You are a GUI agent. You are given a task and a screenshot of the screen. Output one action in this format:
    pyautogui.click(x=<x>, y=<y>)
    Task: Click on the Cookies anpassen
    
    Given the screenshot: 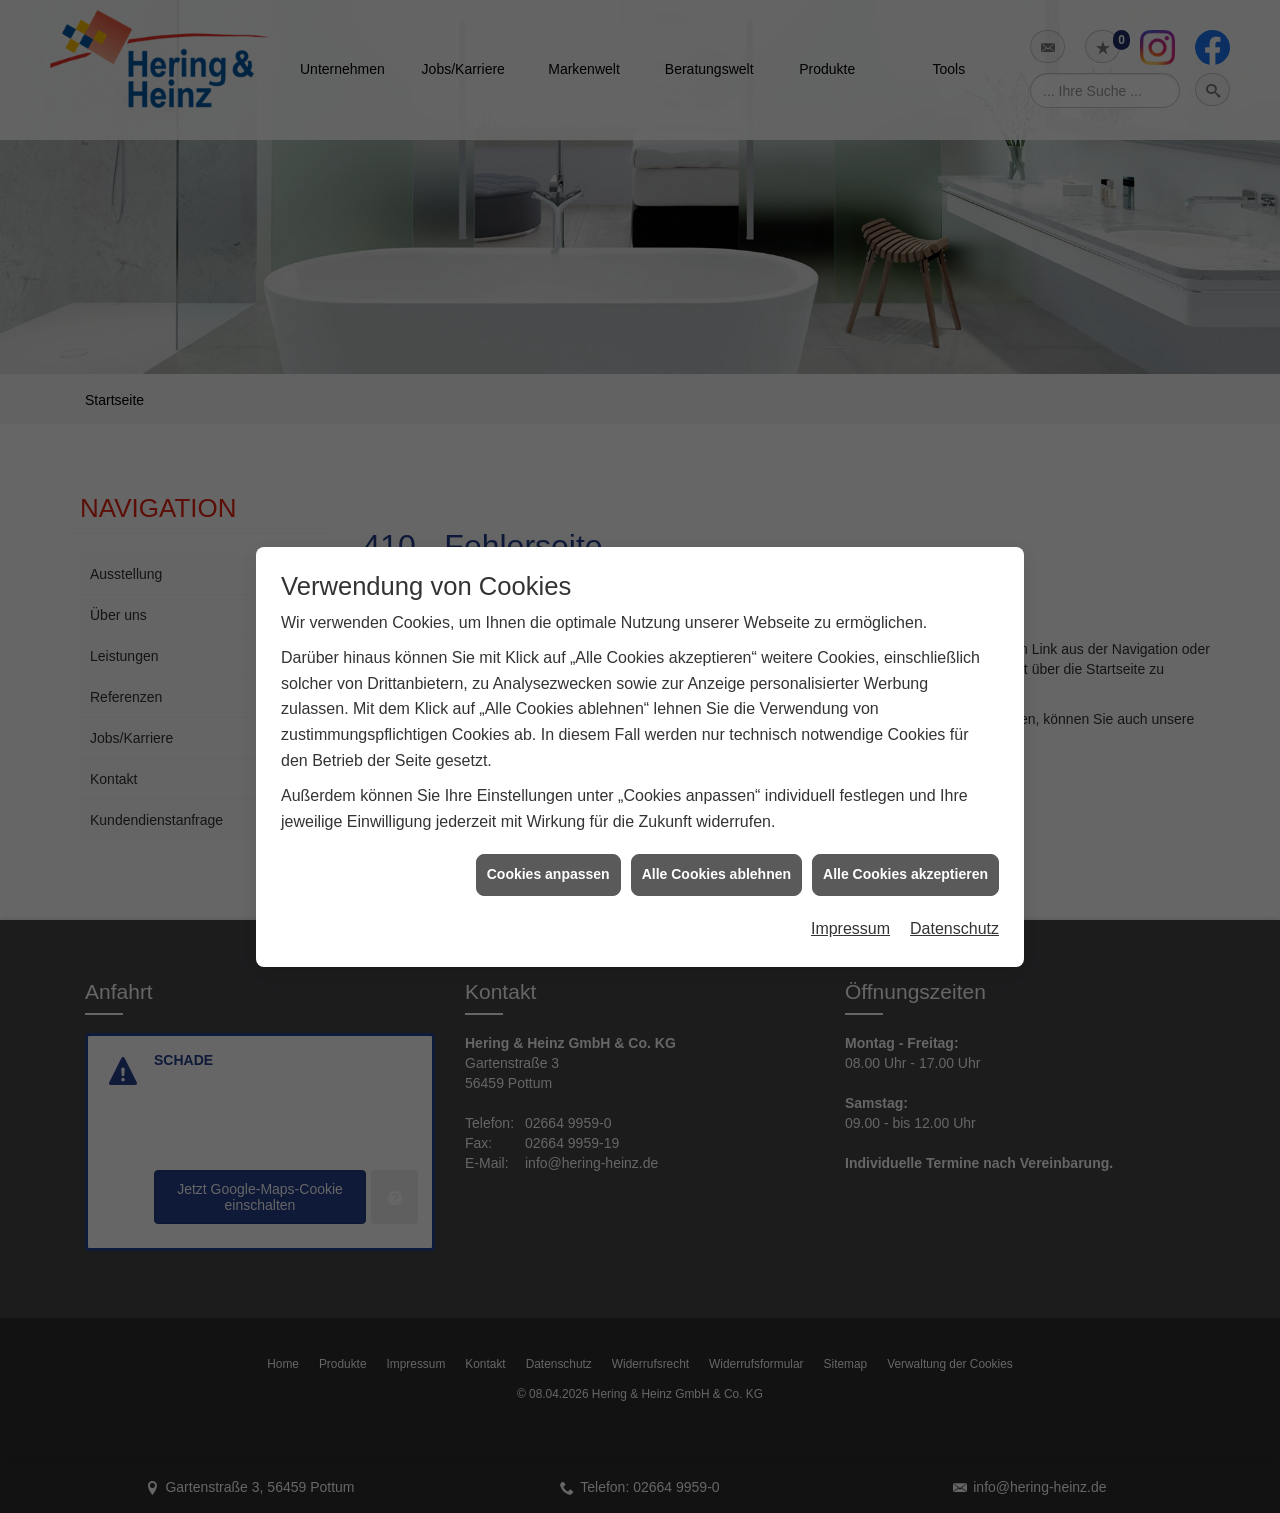 What is the action you would take?
    pyautogui.click(x=548, y=859)
    